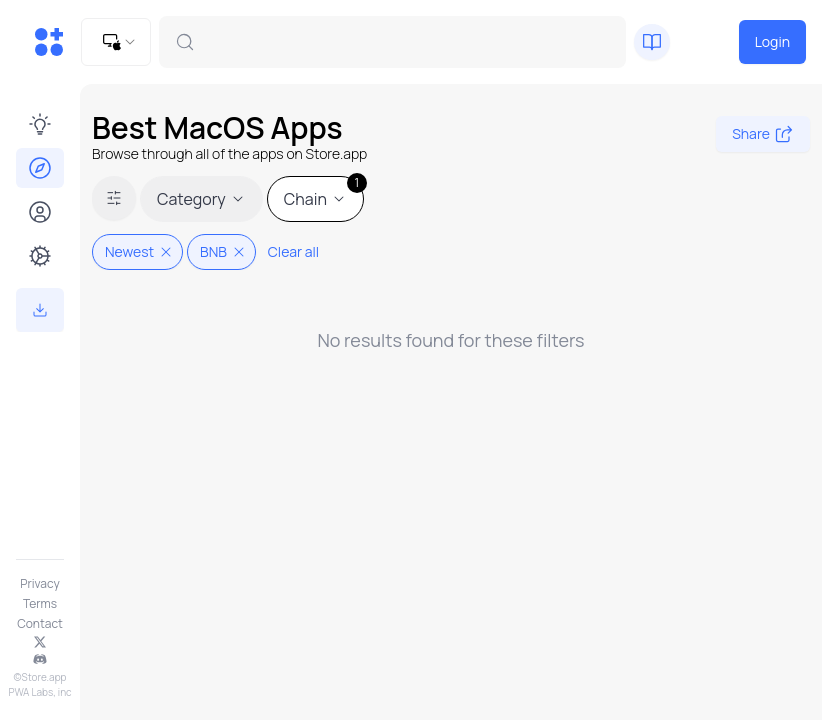 This screenshot has width=822, height=720. What do you see at coordinates (293, 251) in the screenshot?
I see `Clear all` at bounding box center [293, 251].